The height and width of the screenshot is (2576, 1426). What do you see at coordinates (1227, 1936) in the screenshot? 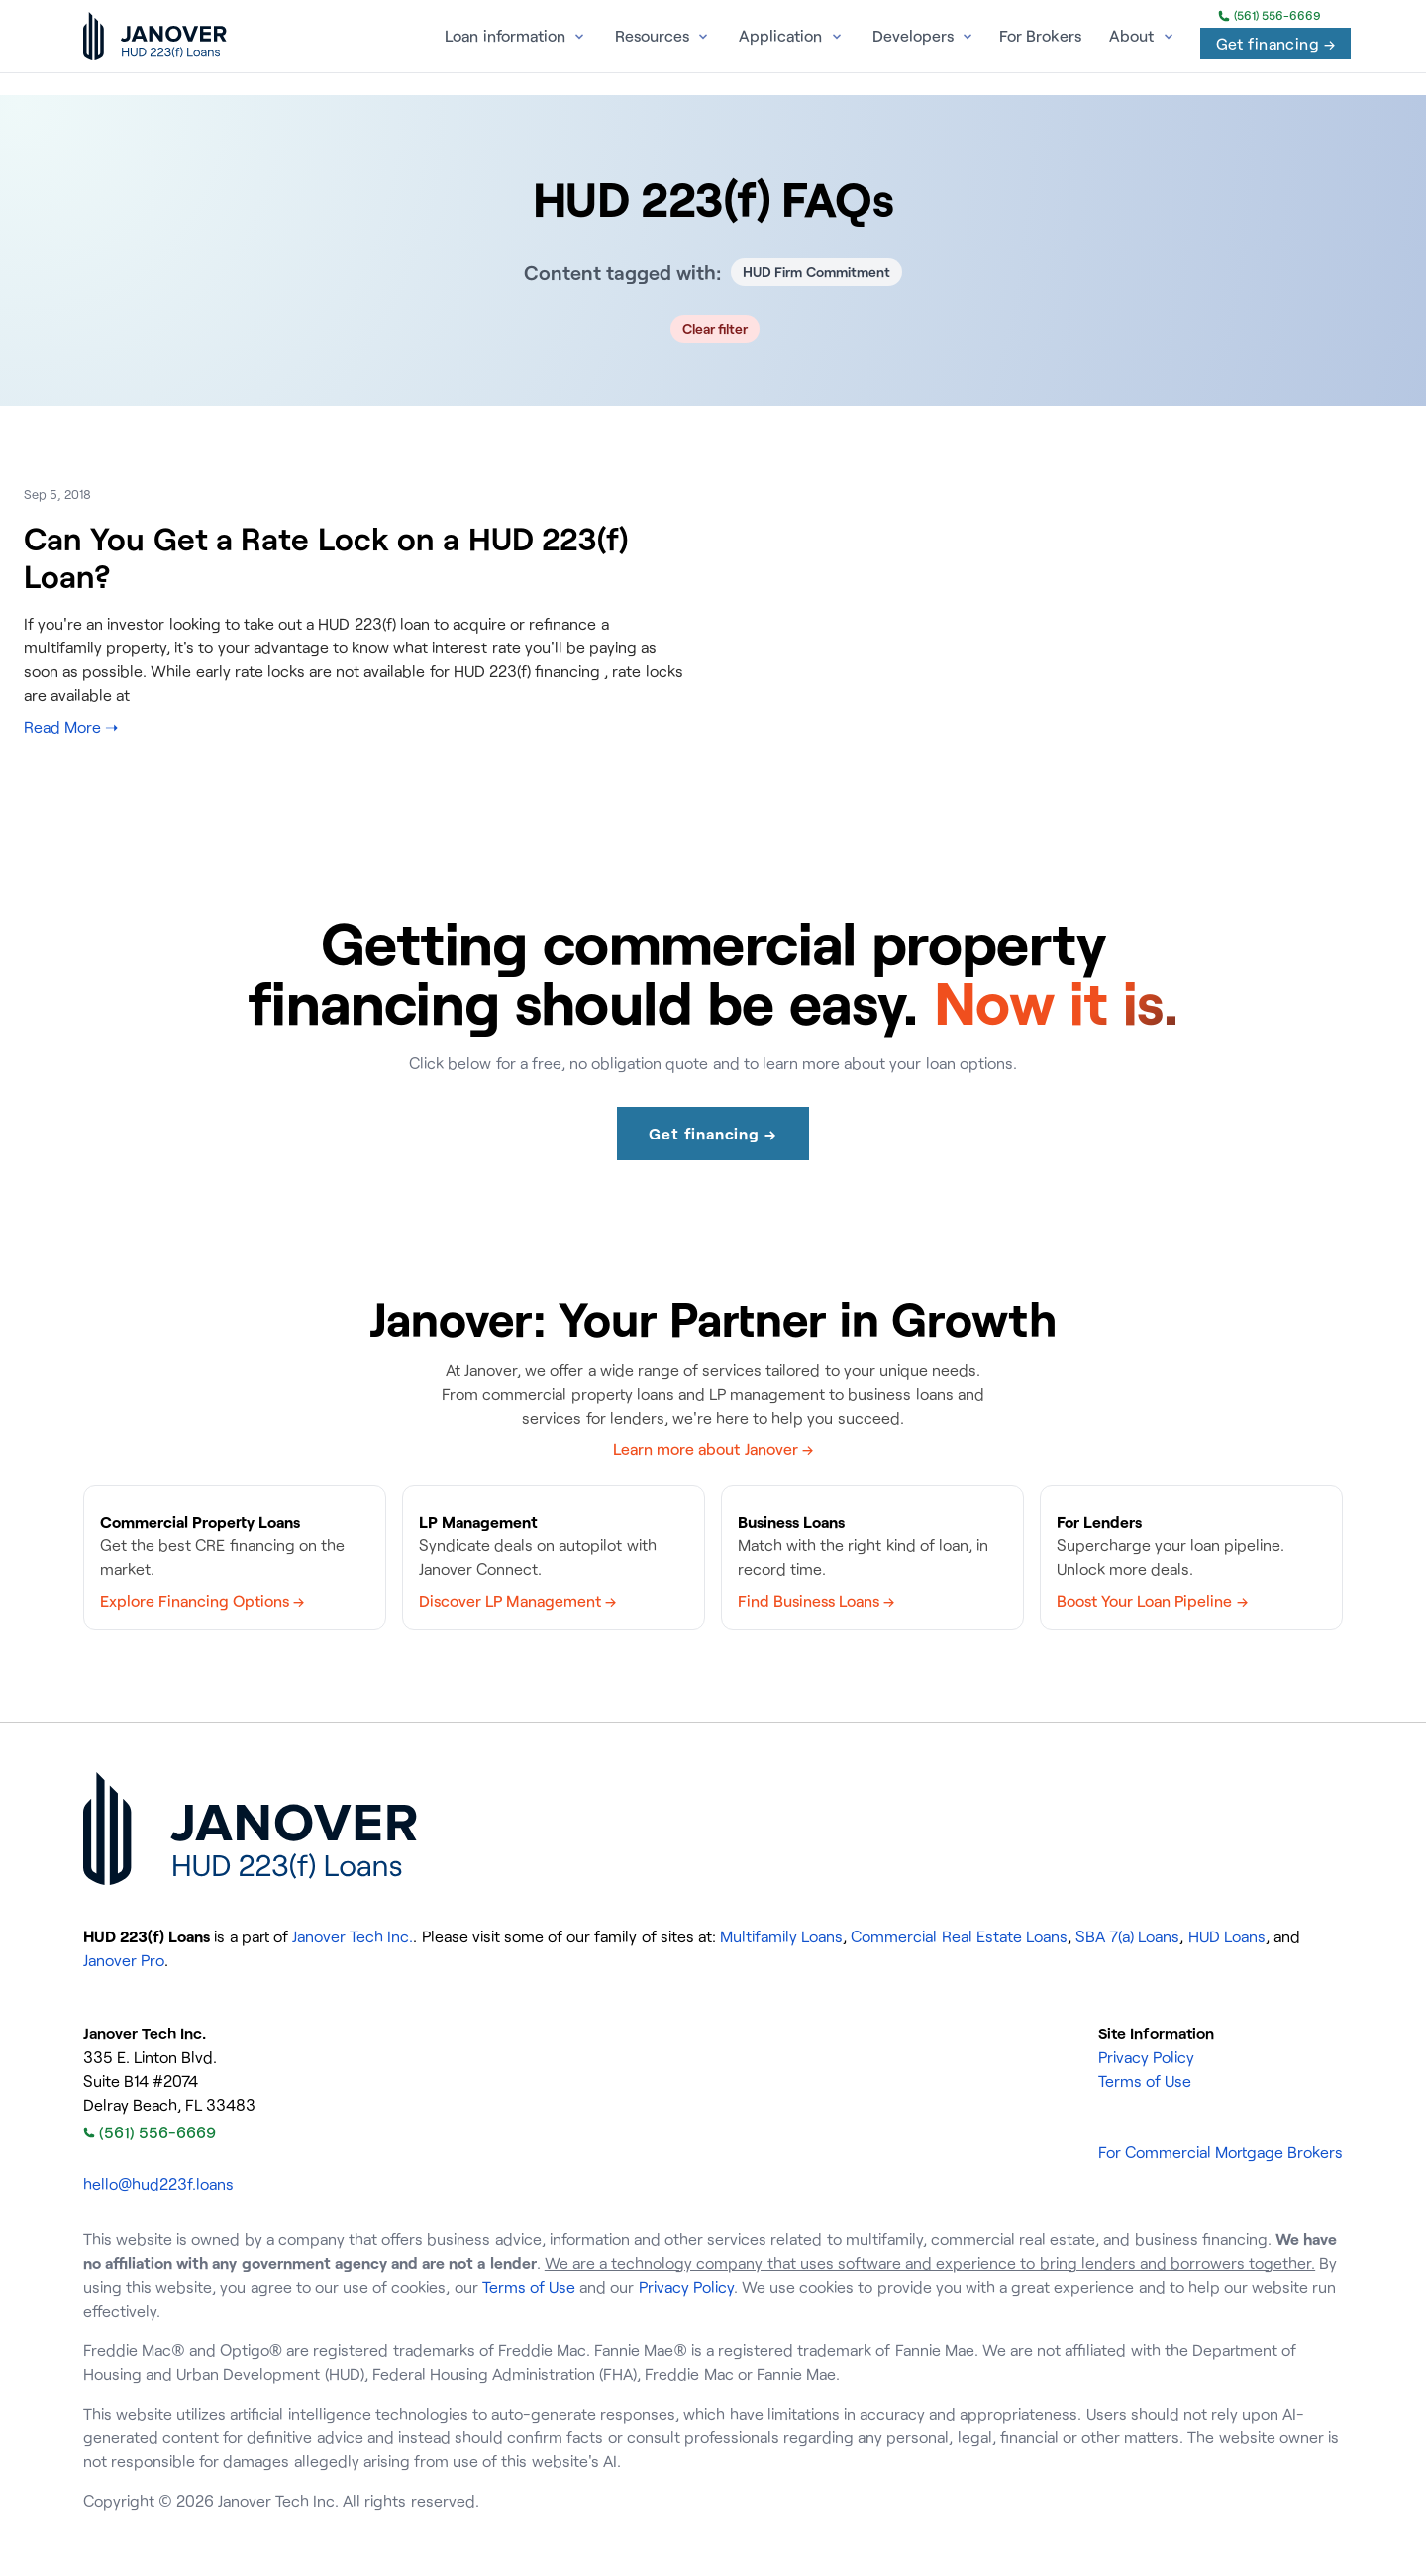
I see `HUD Loans` at bounding box center [1227, 1936].